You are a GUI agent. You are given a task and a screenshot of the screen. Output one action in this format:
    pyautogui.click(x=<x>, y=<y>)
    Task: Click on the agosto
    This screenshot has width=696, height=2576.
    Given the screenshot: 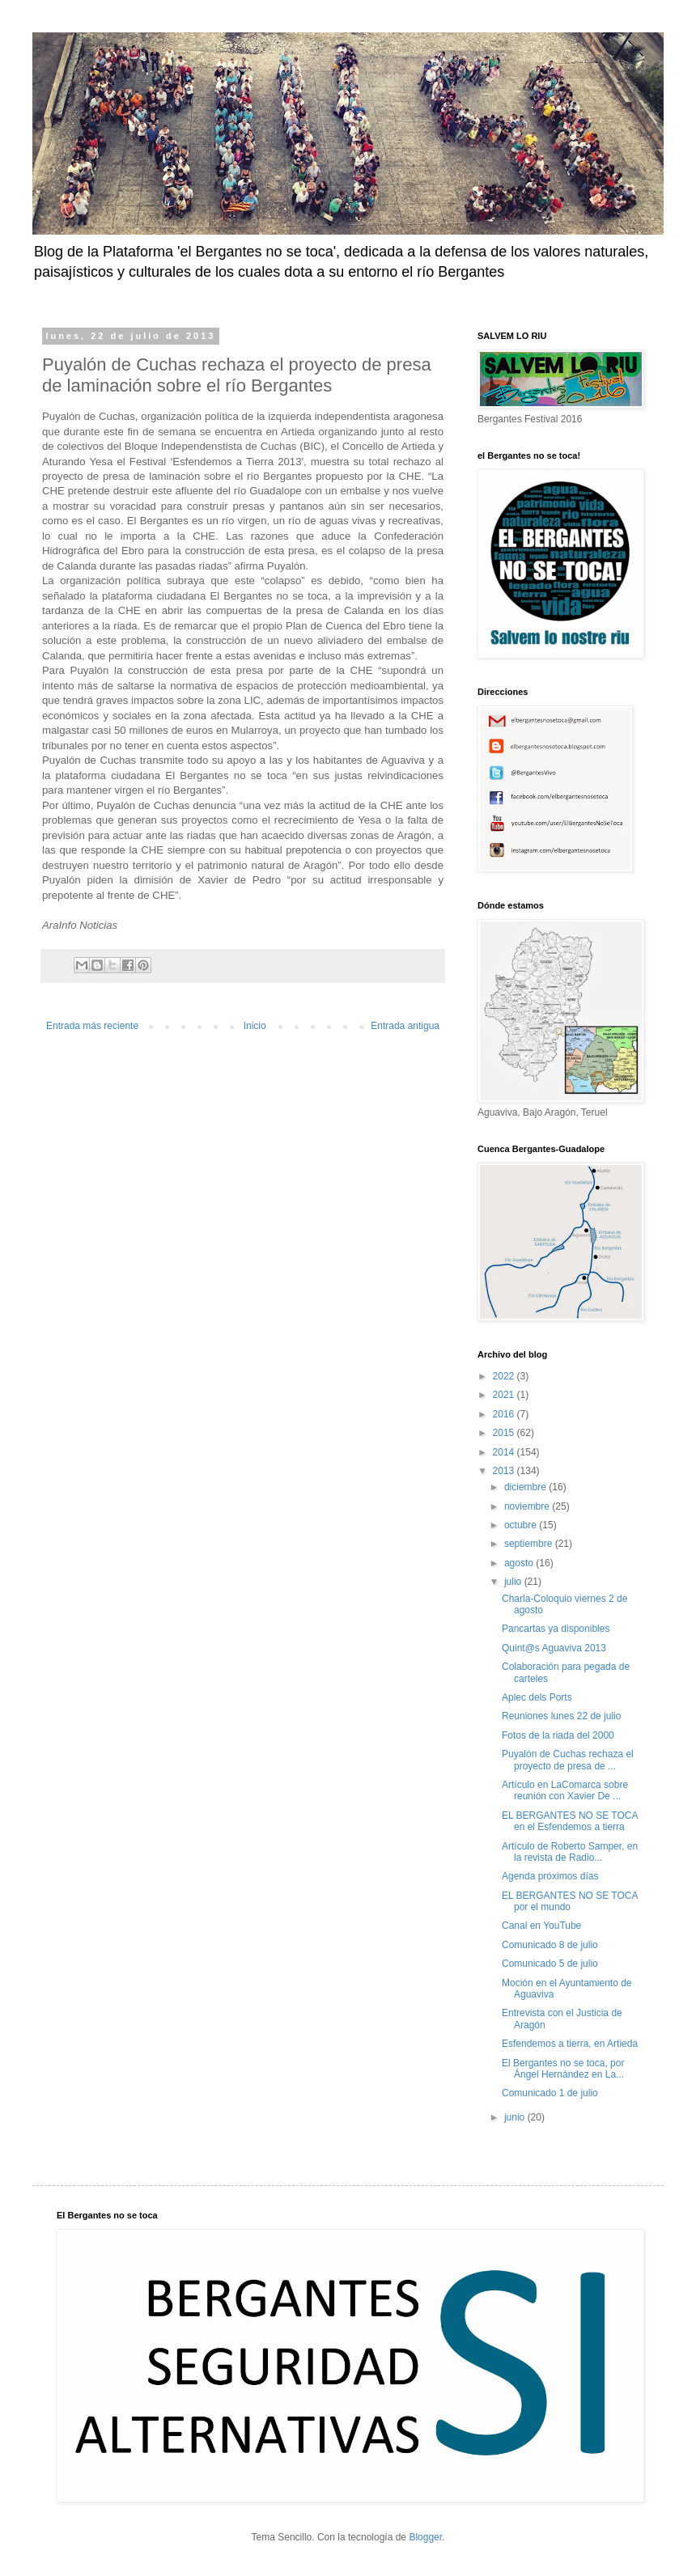 What is the action you would take?
    pyautogui.click(x=520, y=1563)
    